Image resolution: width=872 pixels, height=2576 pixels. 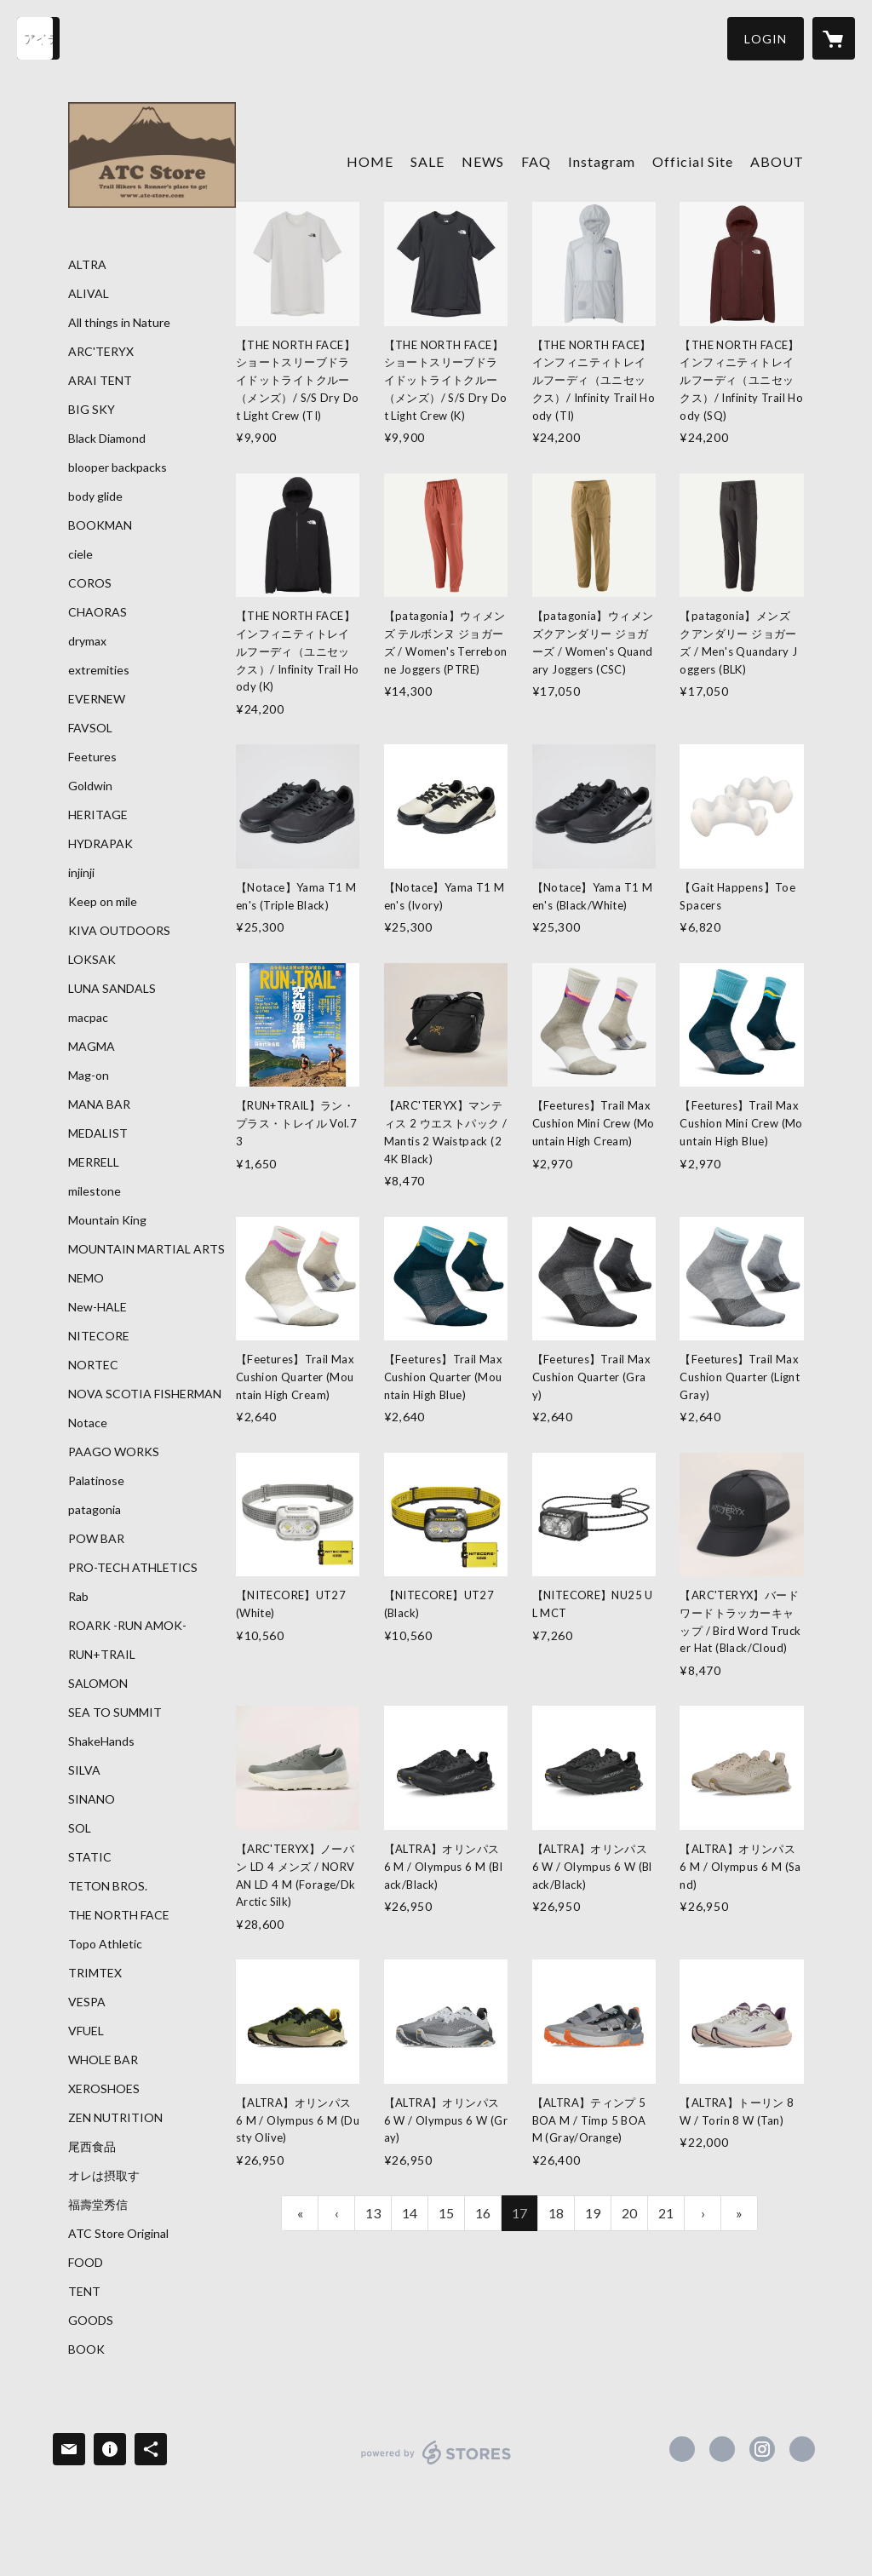 I want to click on [button], so click(x=765, y=38).